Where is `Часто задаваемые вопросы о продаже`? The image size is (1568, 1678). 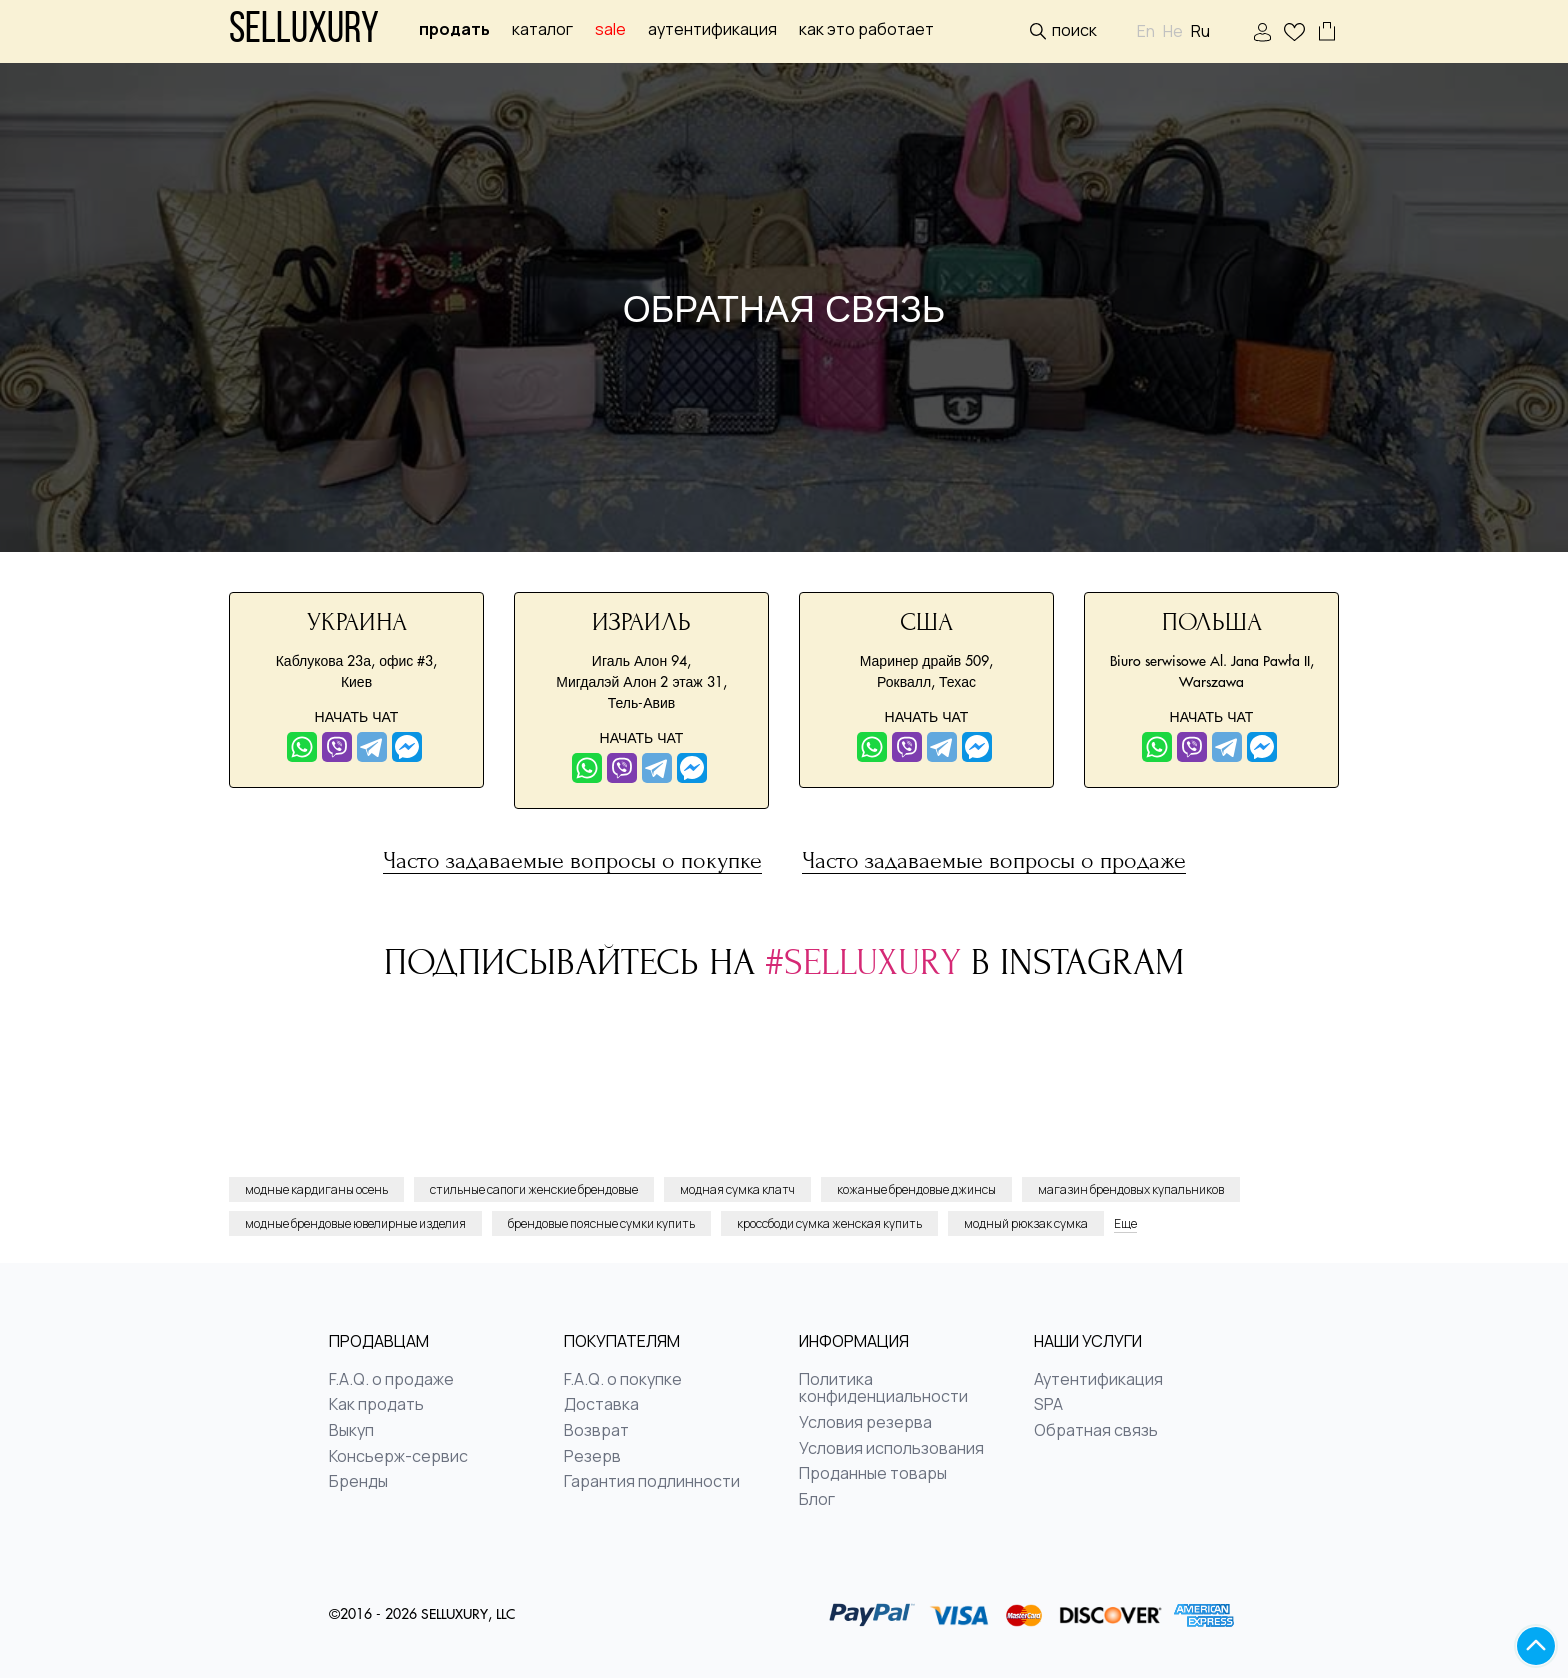 Часто задаваемые вопросы о продаже is located at coordinates (994, 861).